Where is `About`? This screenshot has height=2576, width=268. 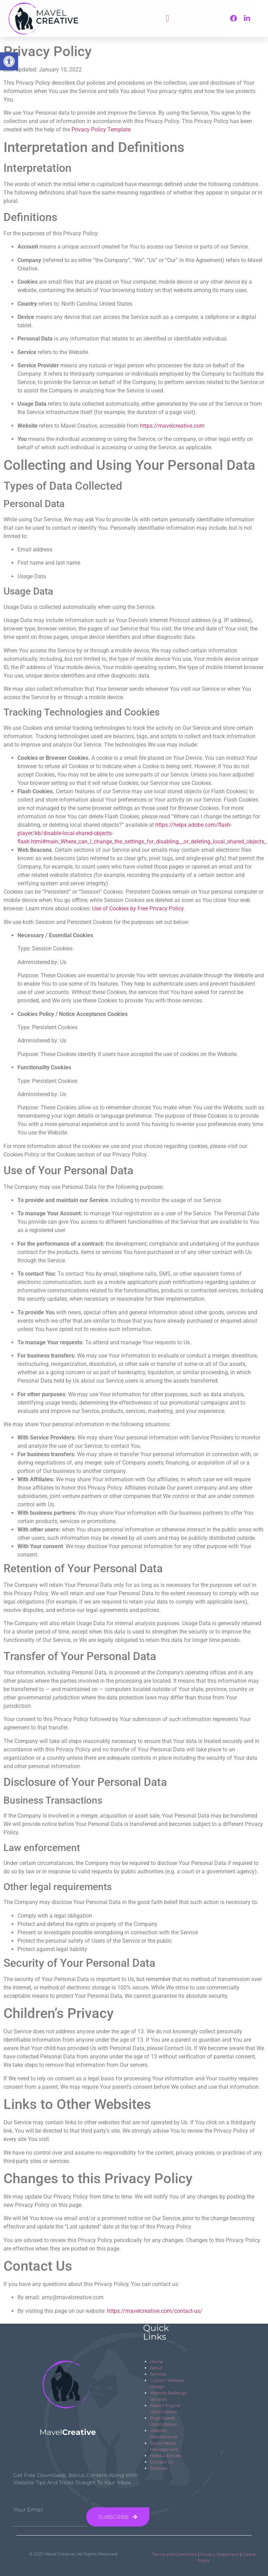 About is located at coordinates (156, 2367).